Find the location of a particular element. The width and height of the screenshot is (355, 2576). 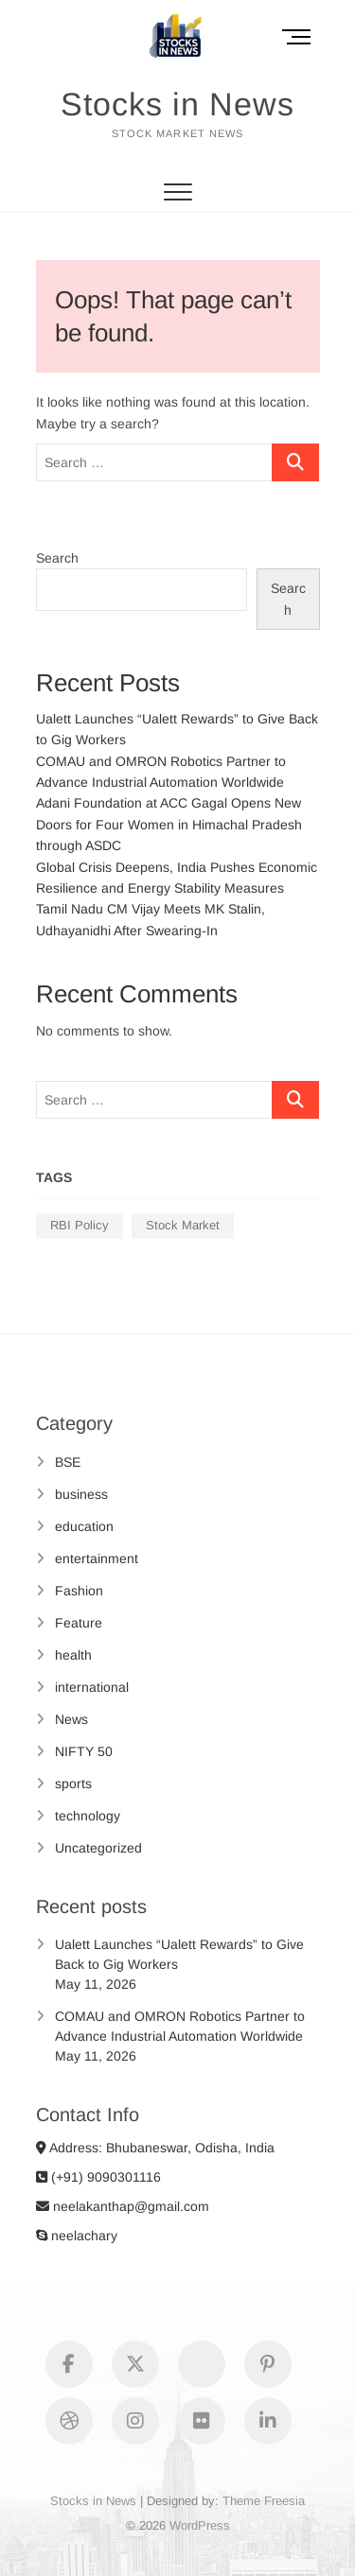

BSE is located at coordinates (67, 1462).